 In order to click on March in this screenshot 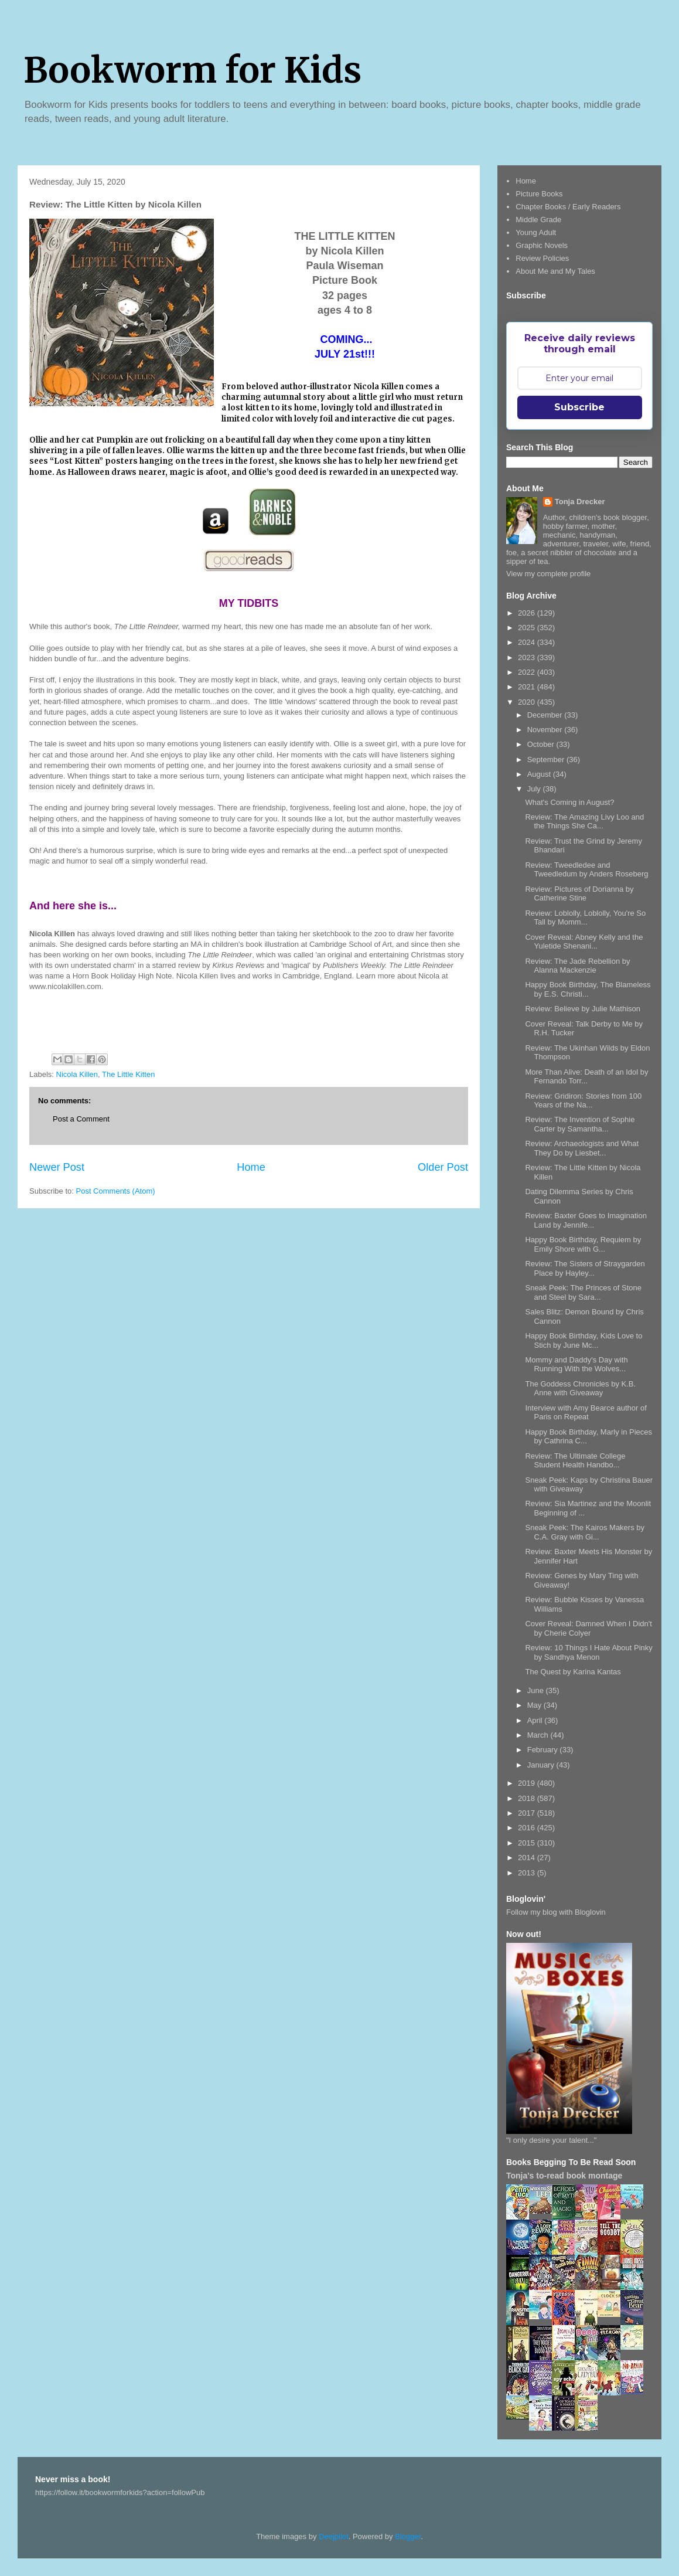, I will do `click(539, 1735)`.